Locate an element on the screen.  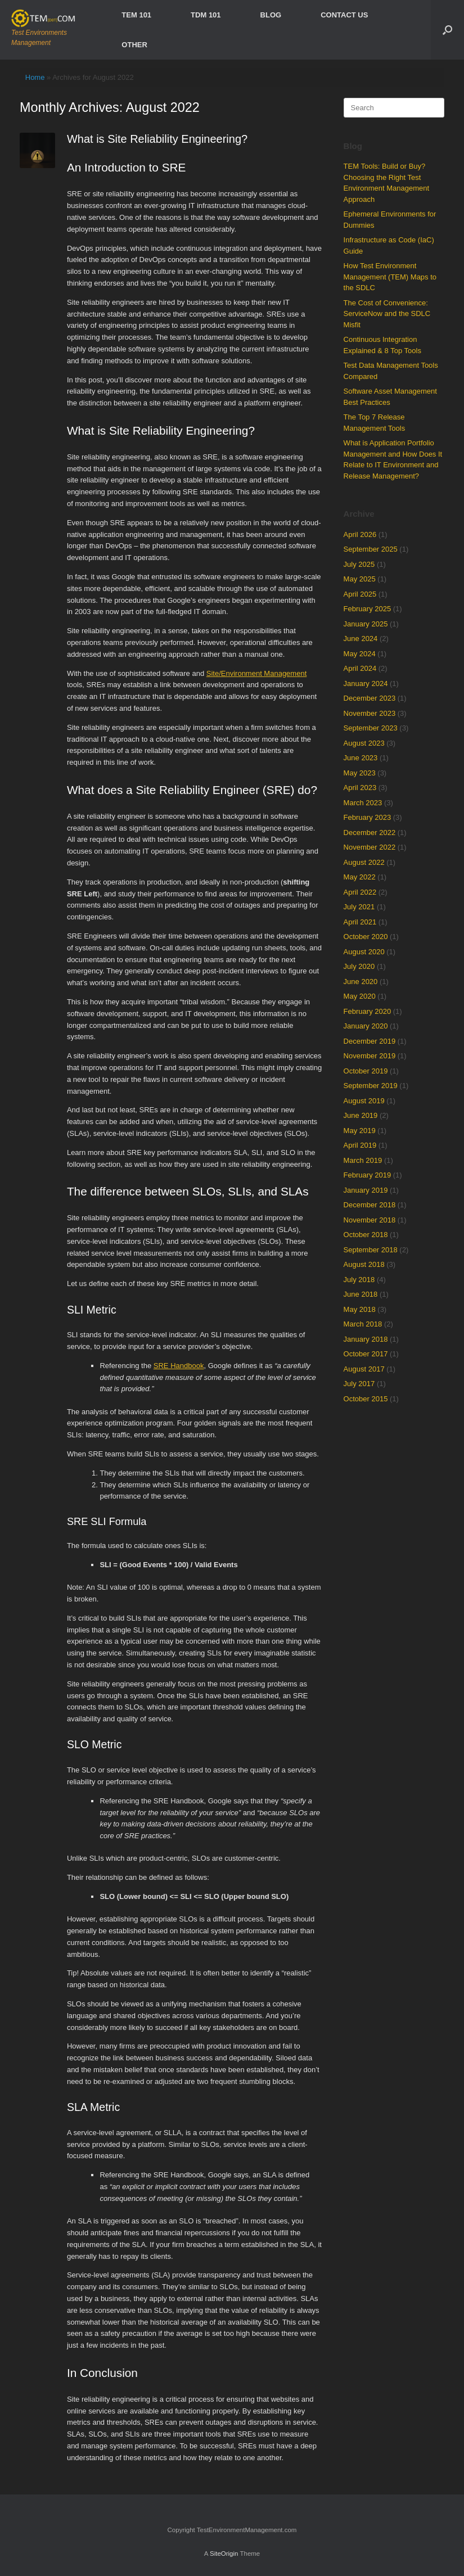
August 2019 is located at coordinates (364, 1101).